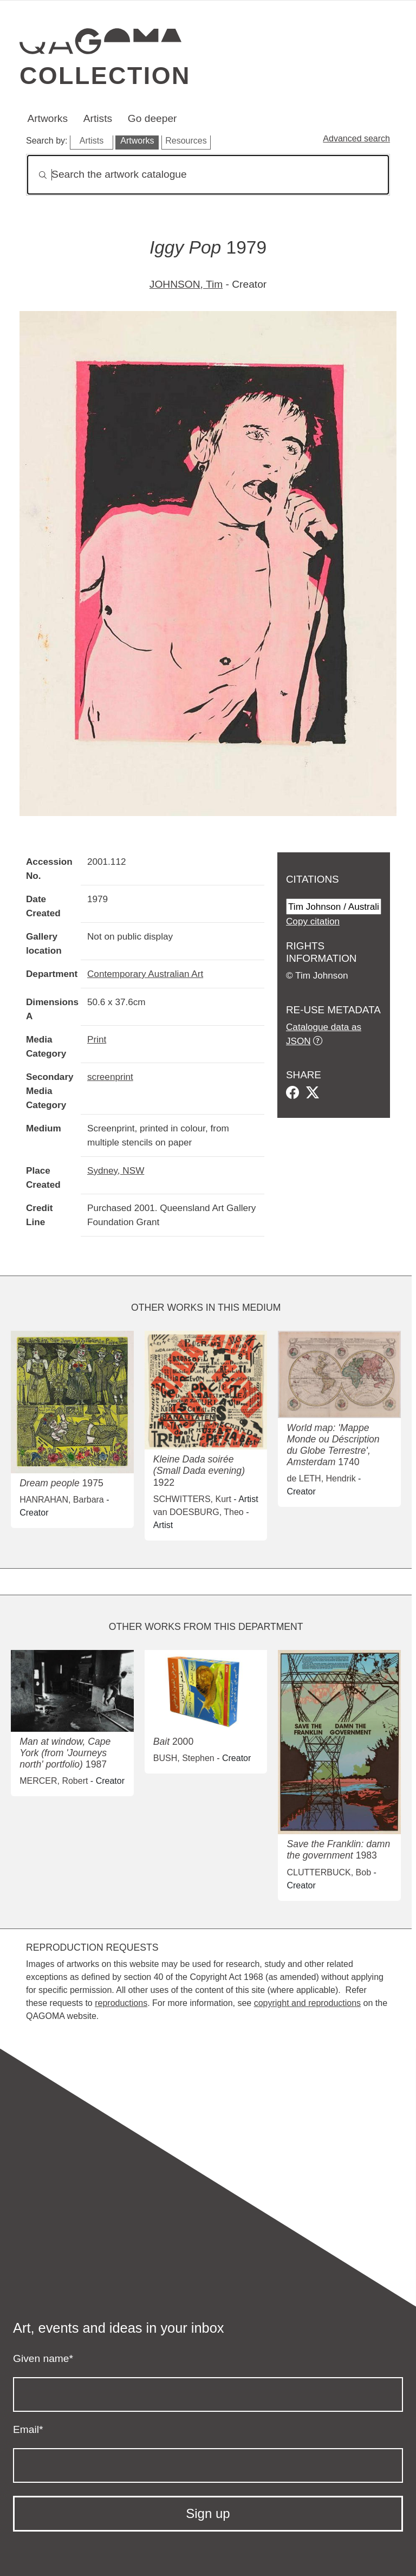 The width and height of the screenshot is (416, 2576). What do you see at coordinates (313, 921) in the screenshot?
I see `Copy citation` at bounding box center [313, 921].